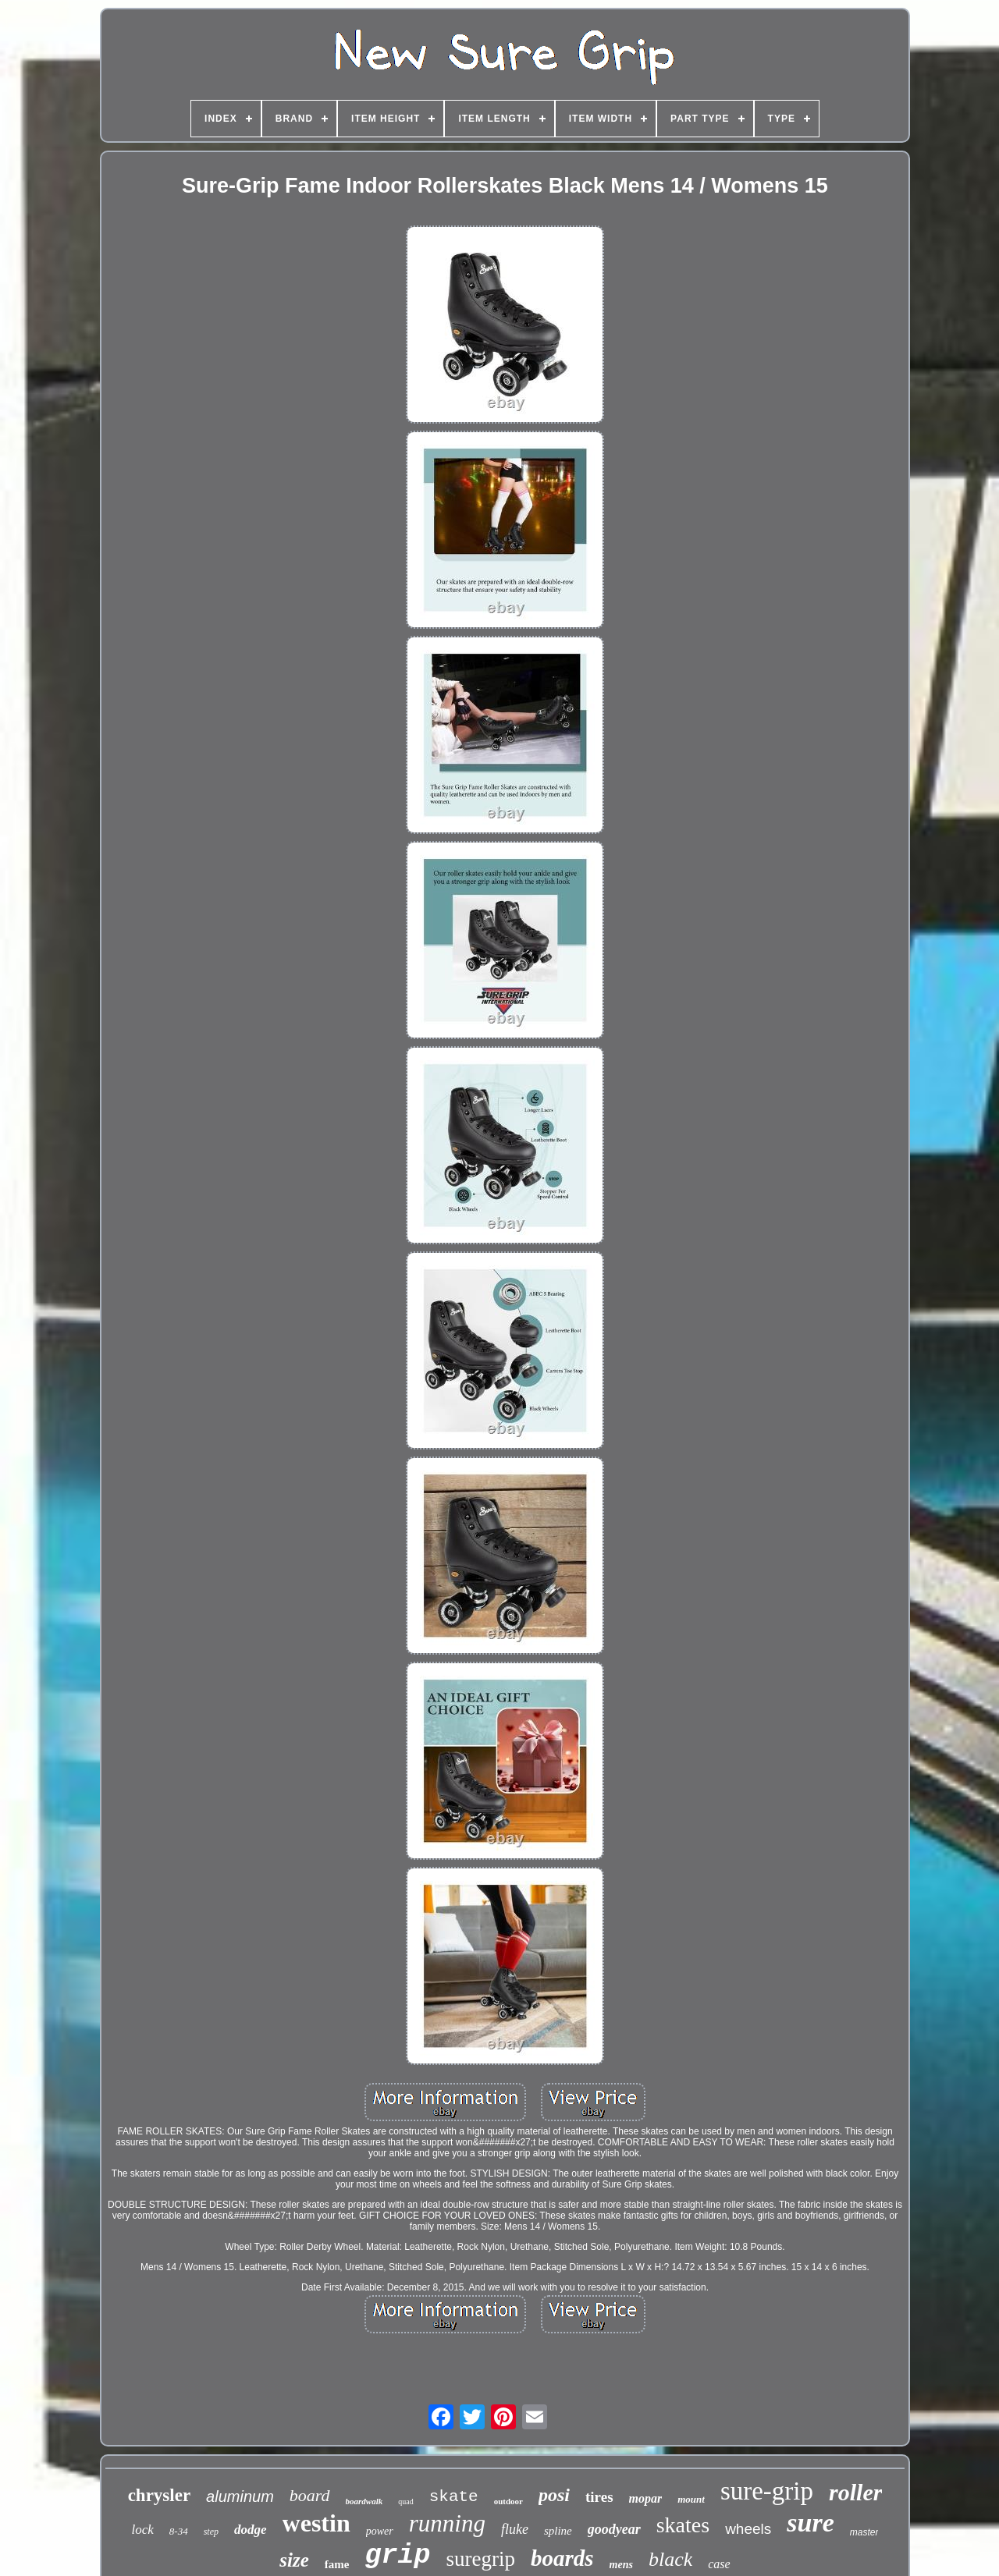 The width and height of the screenshot is (999, 2576). I want to click on fluke, so click(514, 2529).